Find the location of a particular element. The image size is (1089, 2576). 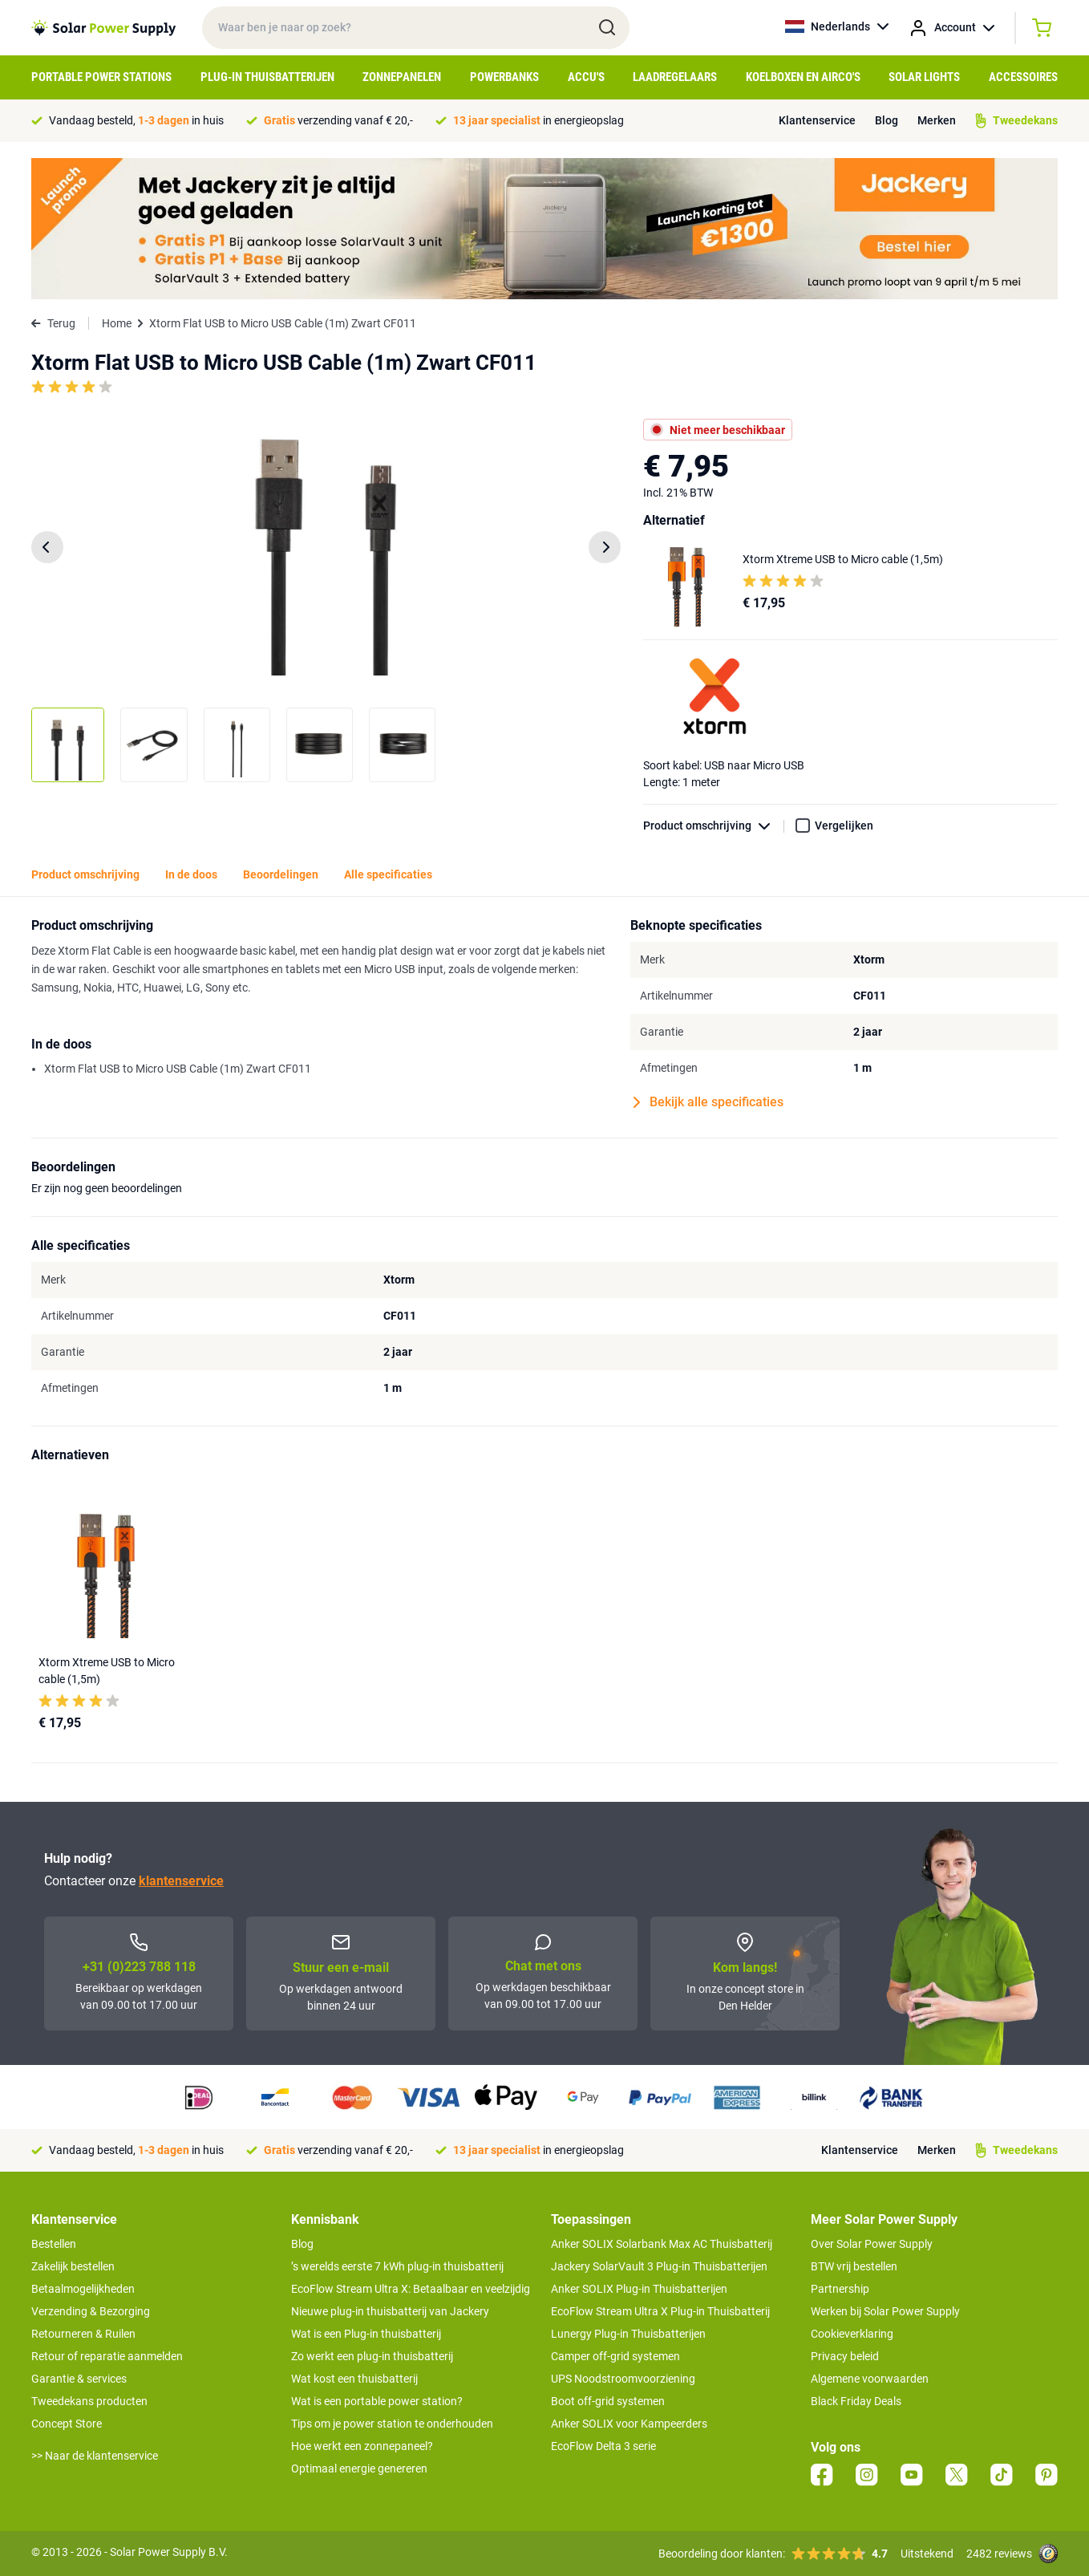

Merken is located at coordinates (936, 120).